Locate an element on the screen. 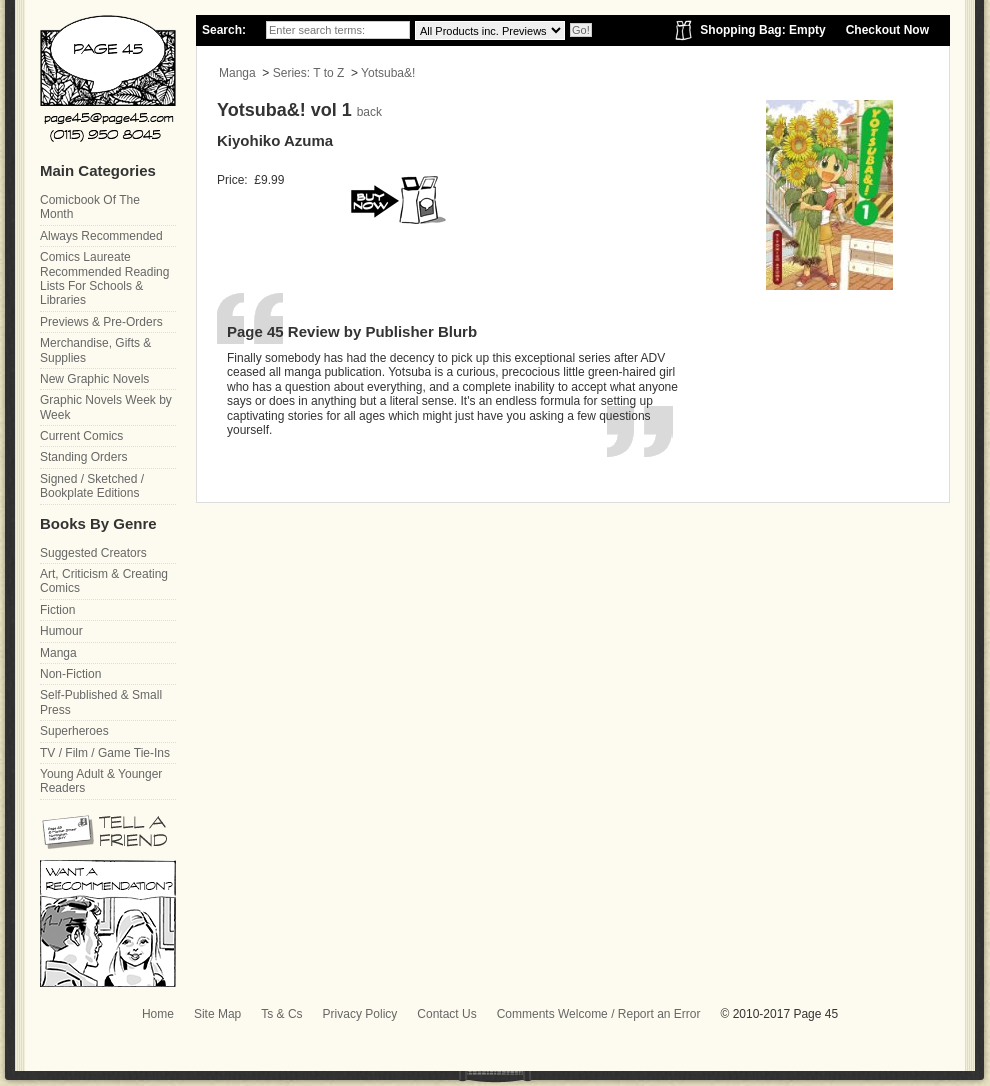  TV / Film / Game Tie-Ins is located at coordinates (105, 753).